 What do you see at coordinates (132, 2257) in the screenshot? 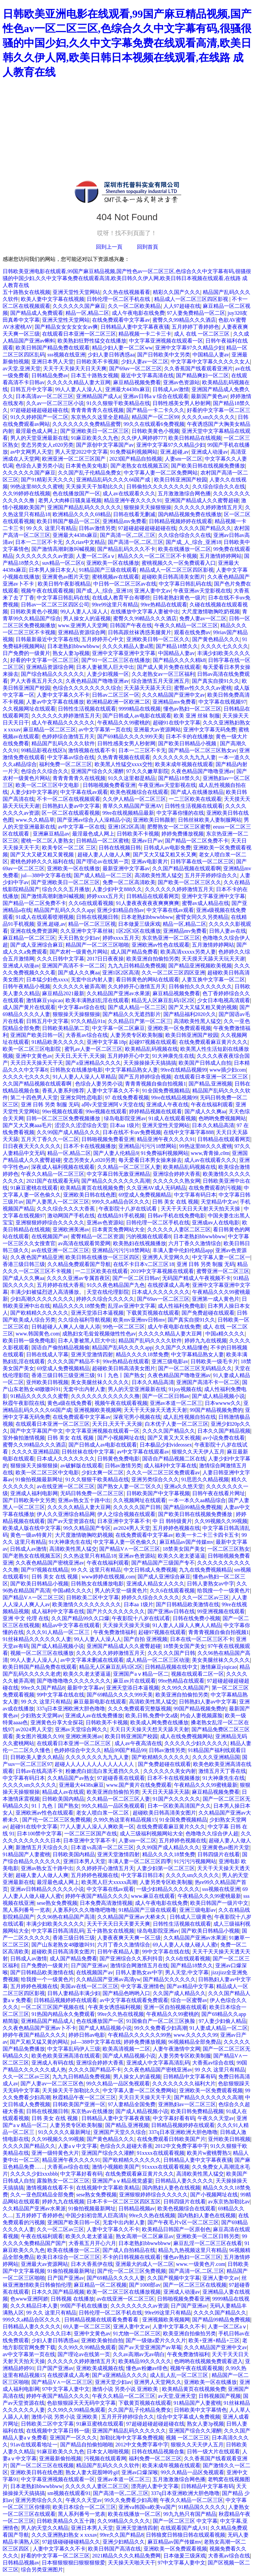
I see `不卡的日韩视频在线观看` at bounding box center [132, 2257].